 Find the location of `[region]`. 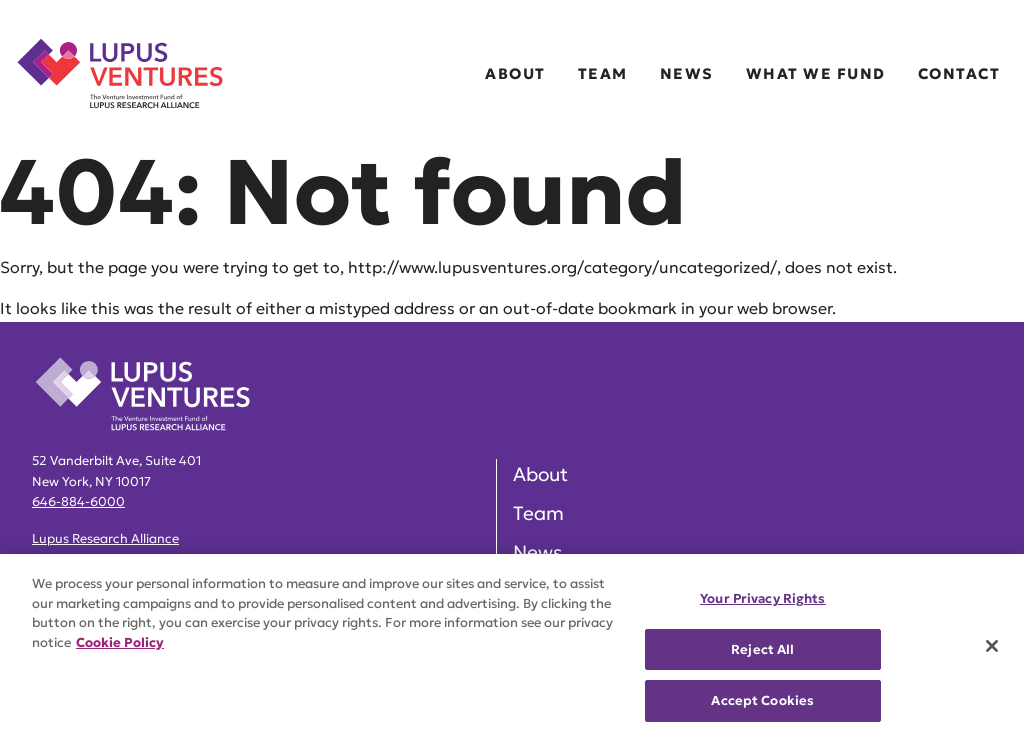

[region] is located at coordinates (512, 648).